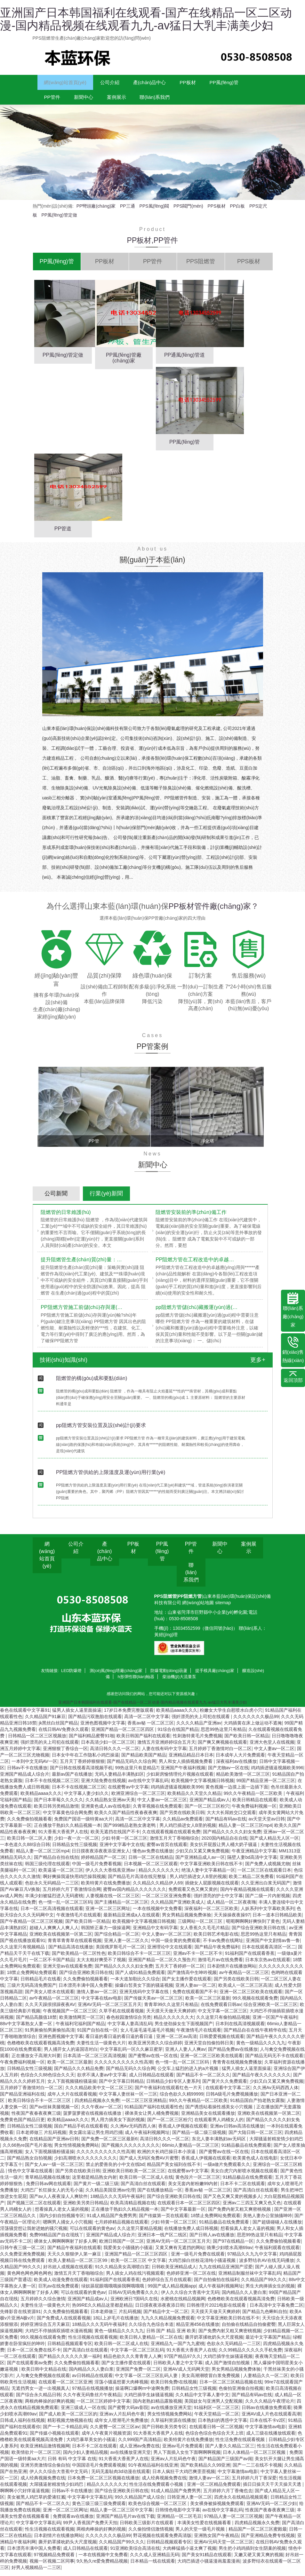  Describe the element at coordinates (124, 1843) in the screenshot. I see `少妇 特黄一区二区三区` at that location.